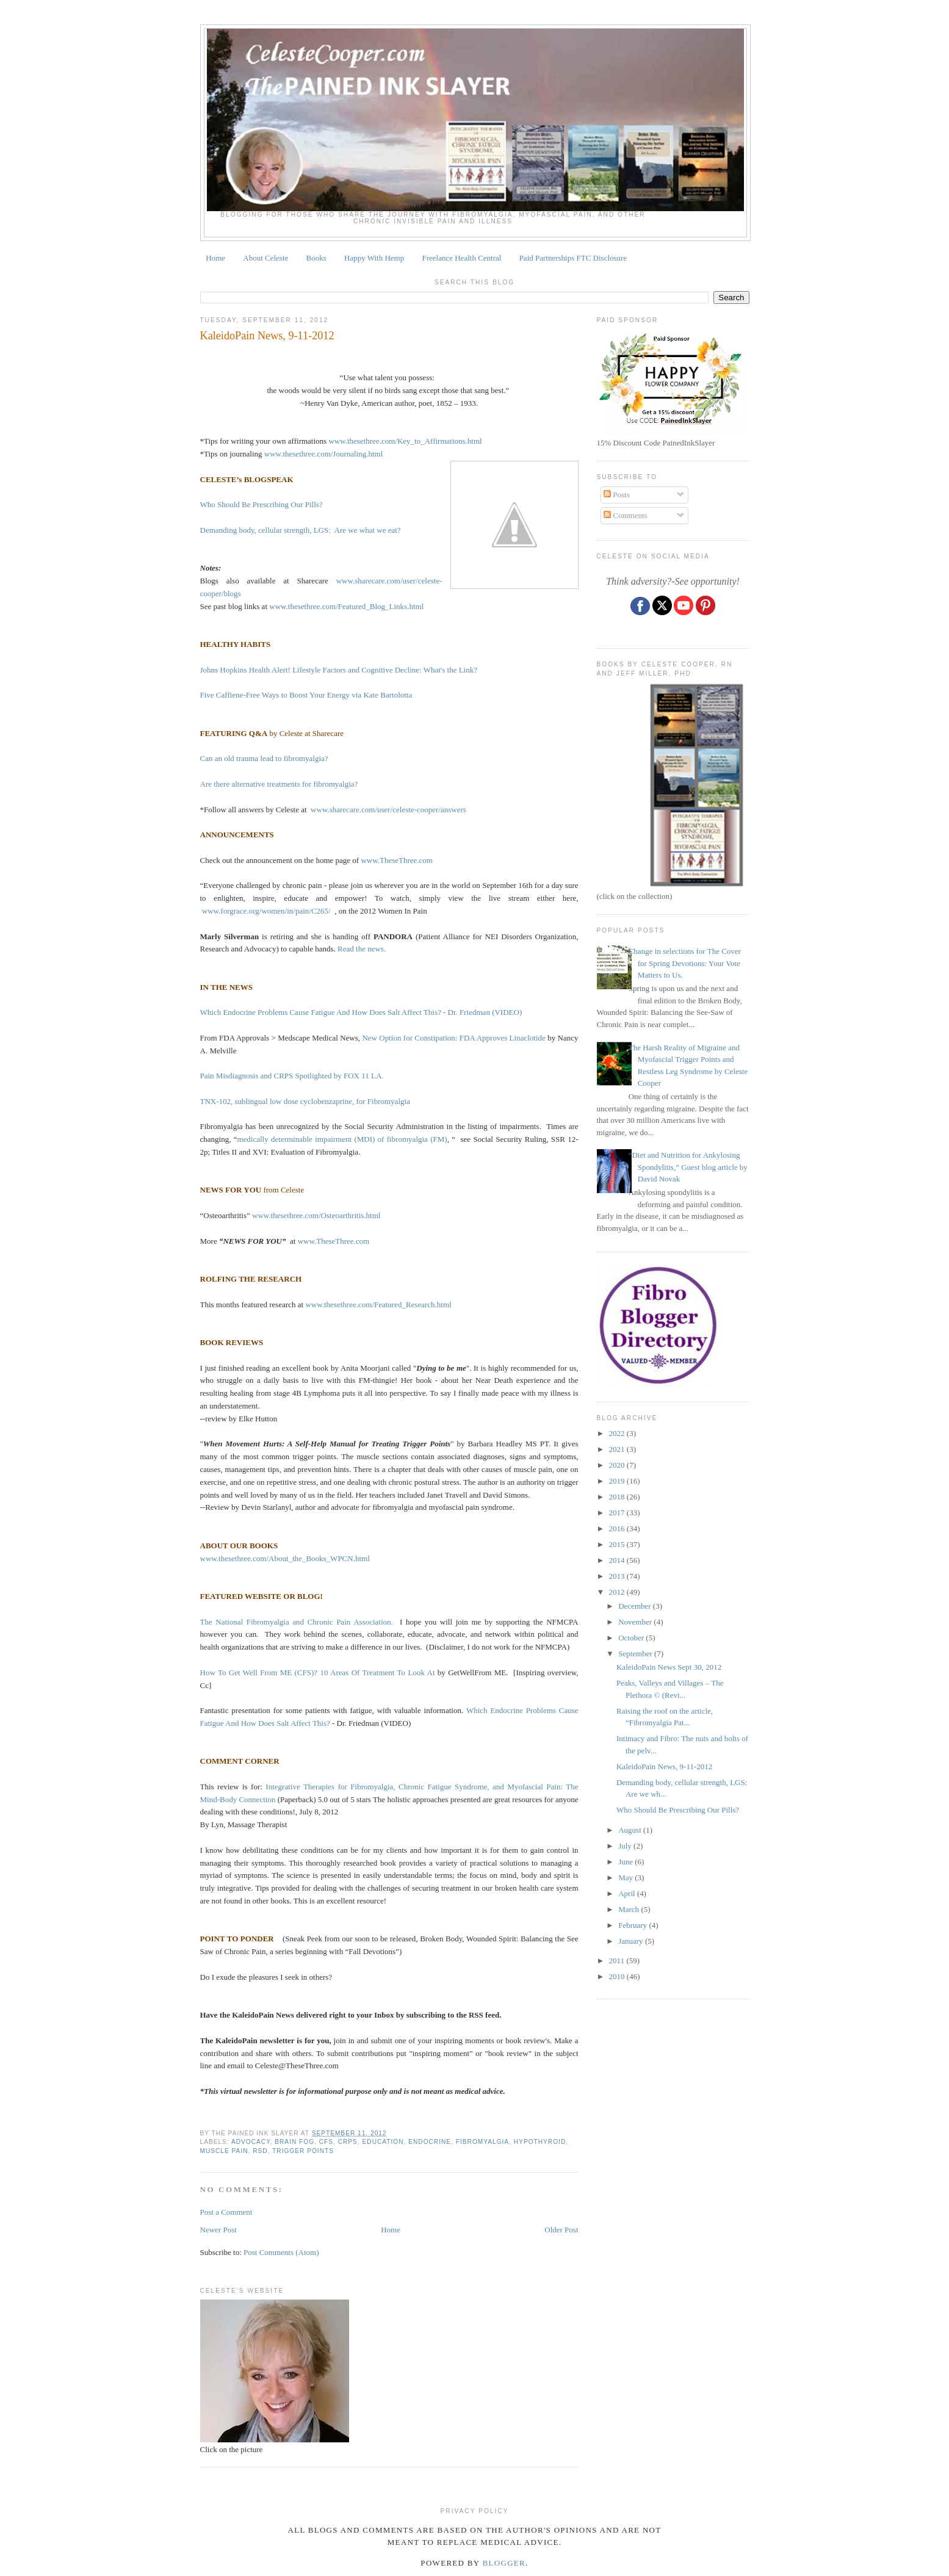  What do you see at coordinates (630, 1830) in the screenshot?
I see `August` at bounding box center [630, 1830].